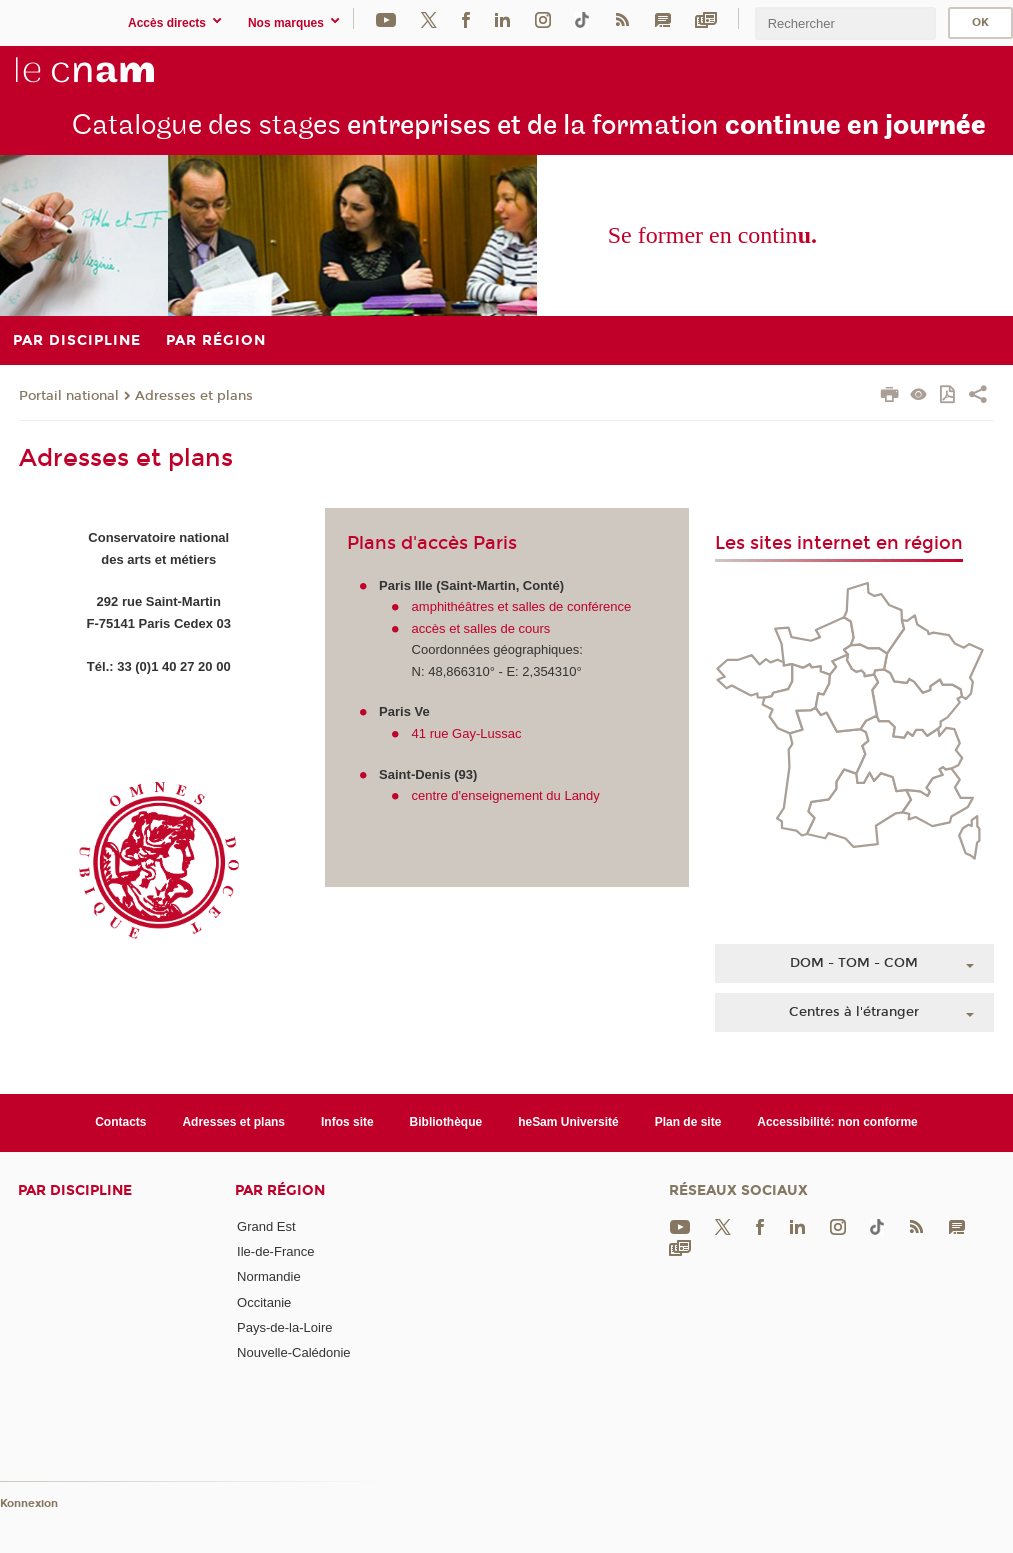 The width and height of the screenshot is (1013, 1553). I want to click on [search], so click(845, 23).